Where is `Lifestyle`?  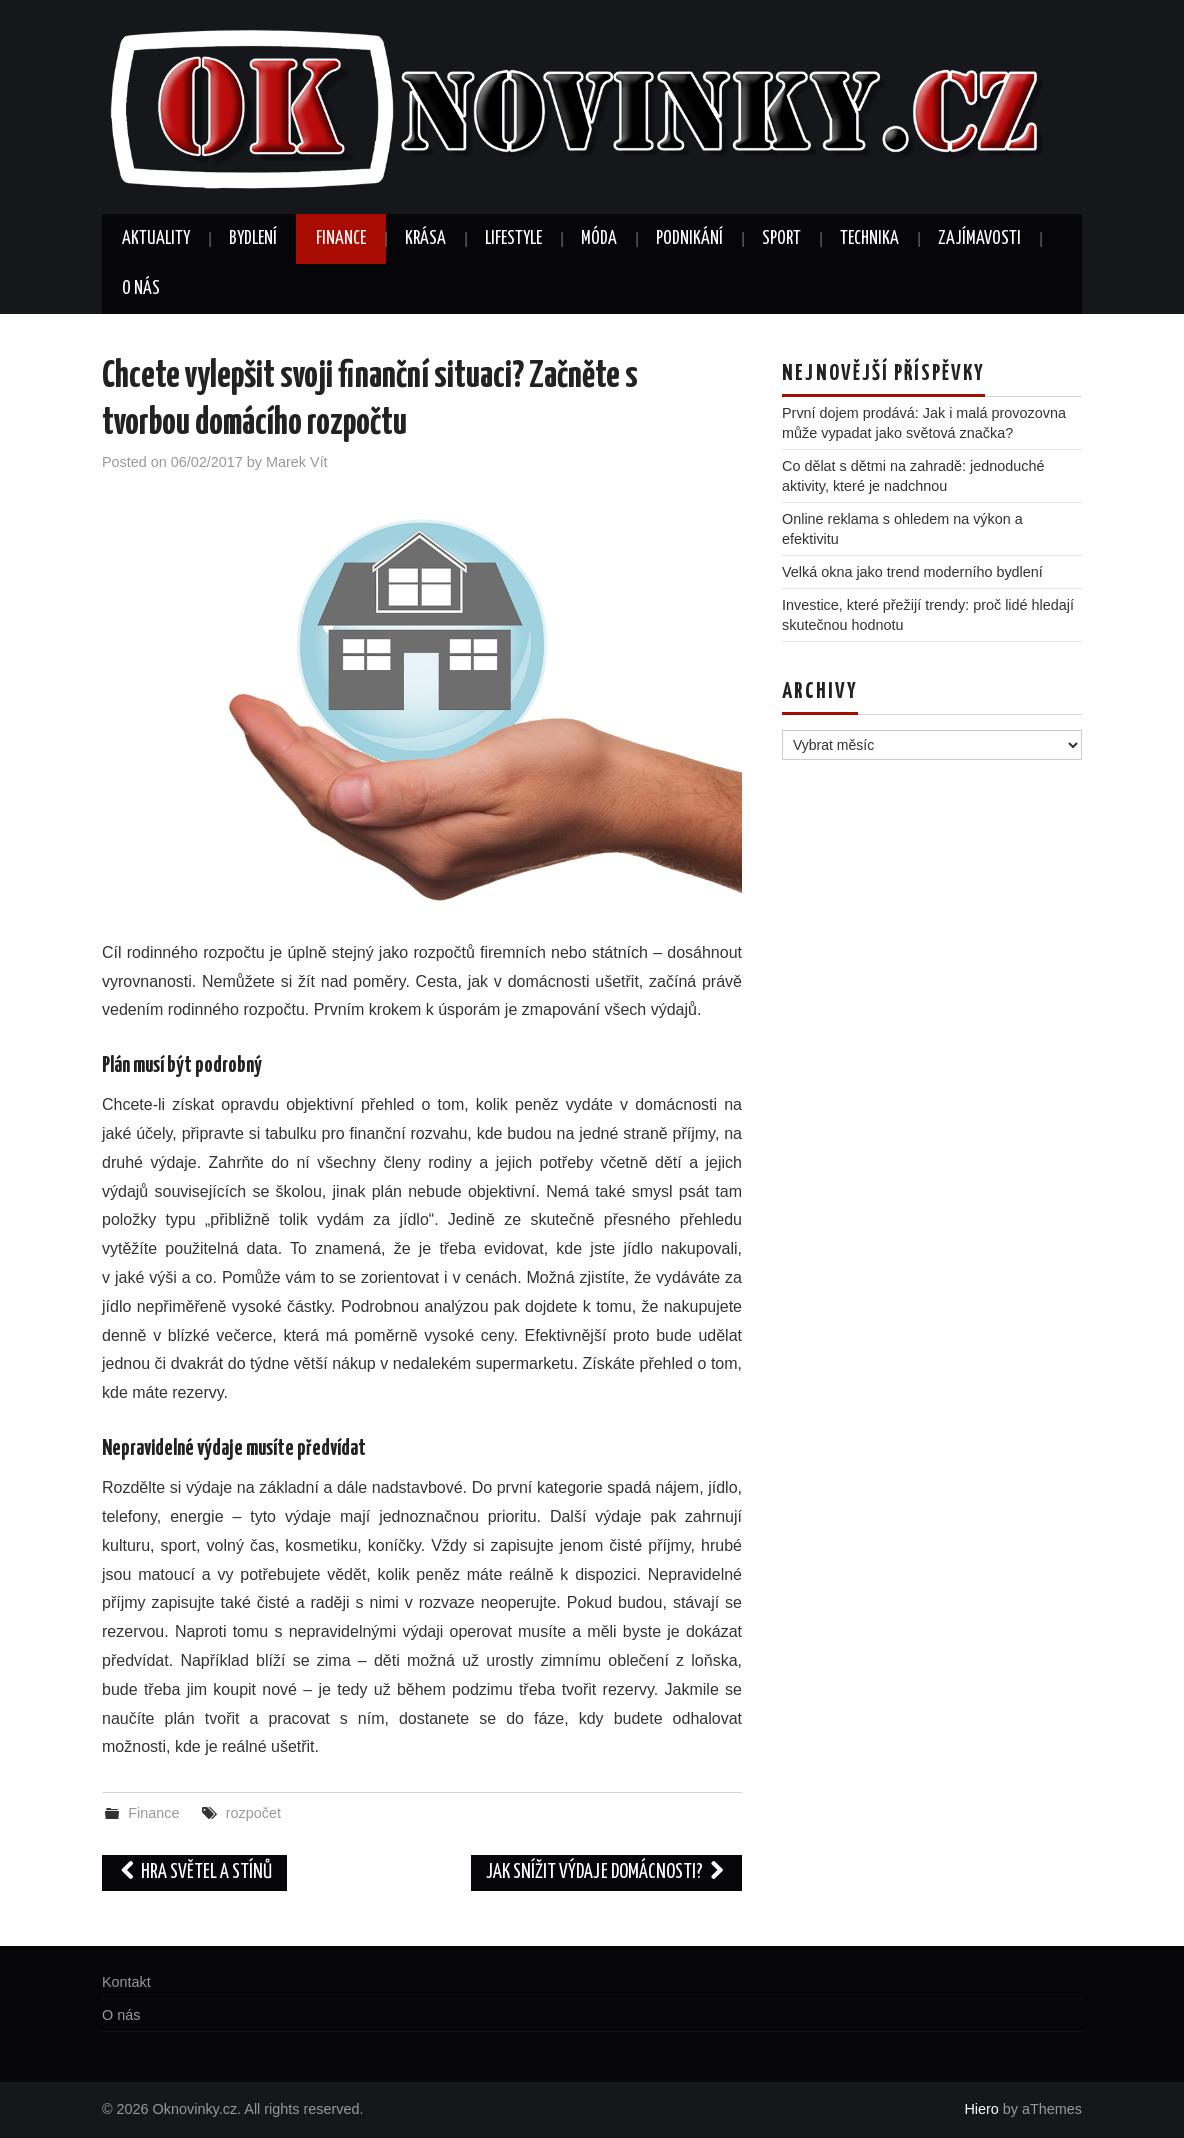
Lifestyle is located at coordinates (513, 239).